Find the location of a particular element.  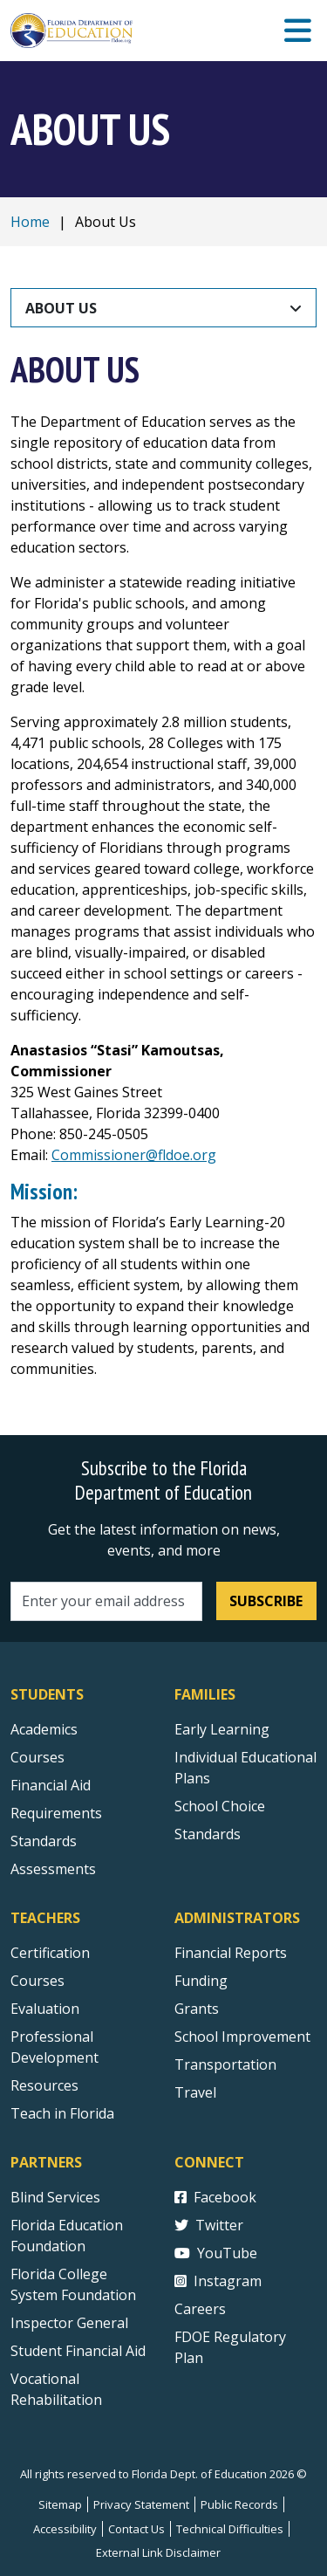

Sitemap is located at coordinates (60, 2504).